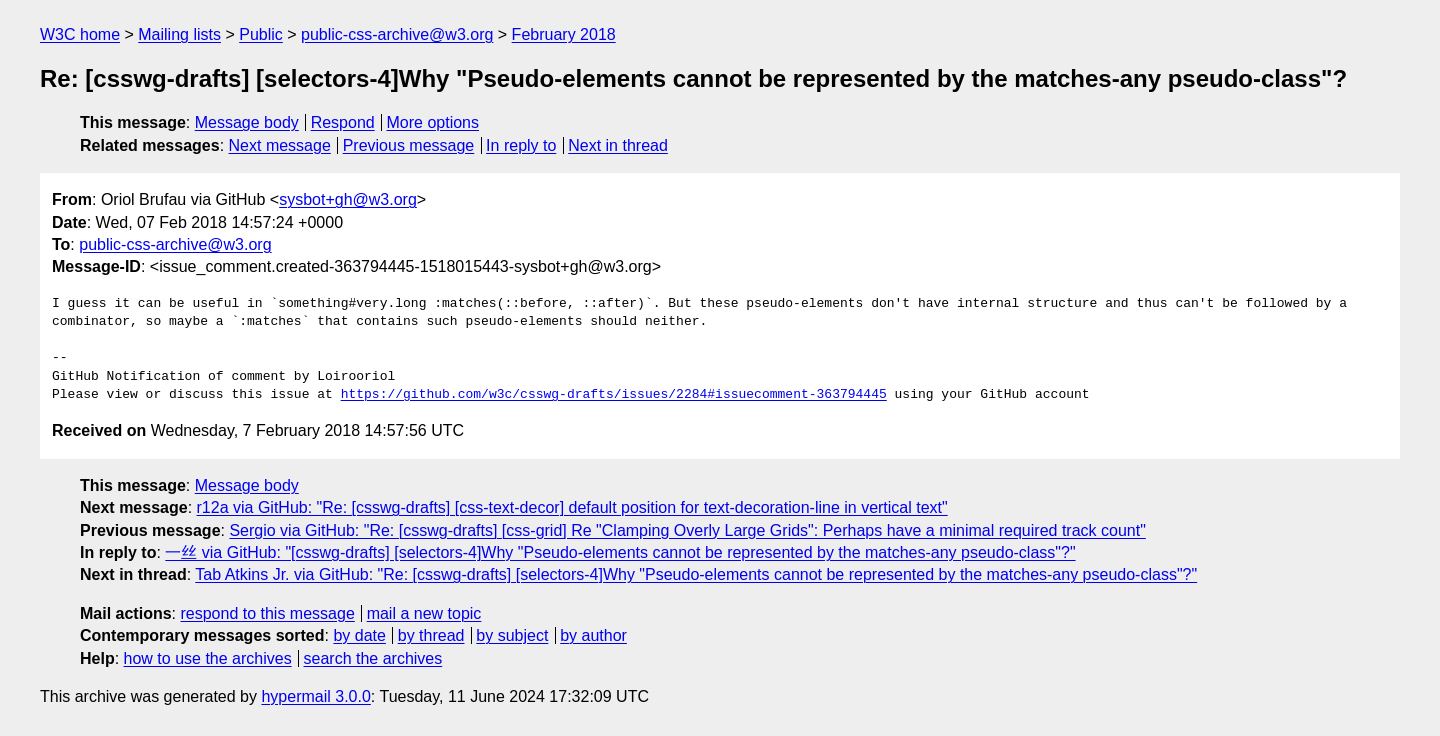 The image size is (1440, 736). Describe the element at coordinates (315, 696) in the screenshot. I see `hypermail 3.0.0` at that location.